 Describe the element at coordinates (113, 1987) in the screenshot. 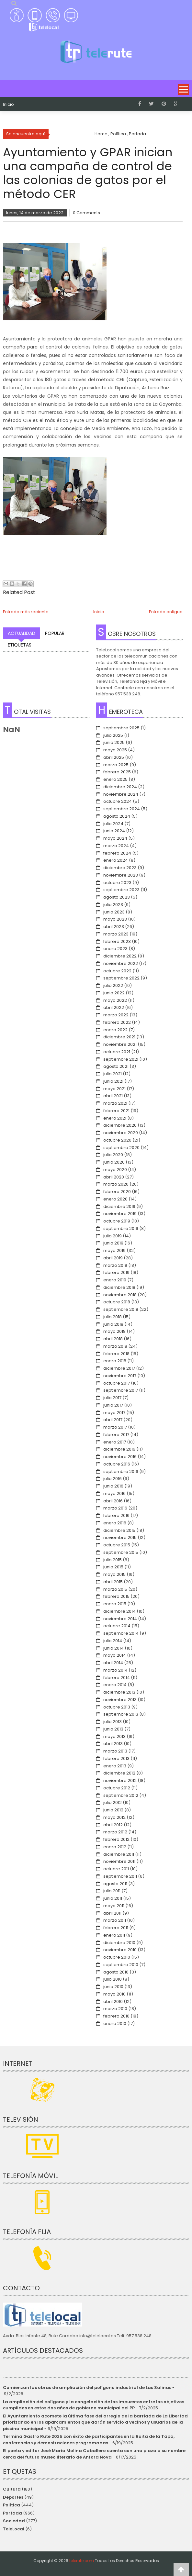

I see `junio 2010` at that location.